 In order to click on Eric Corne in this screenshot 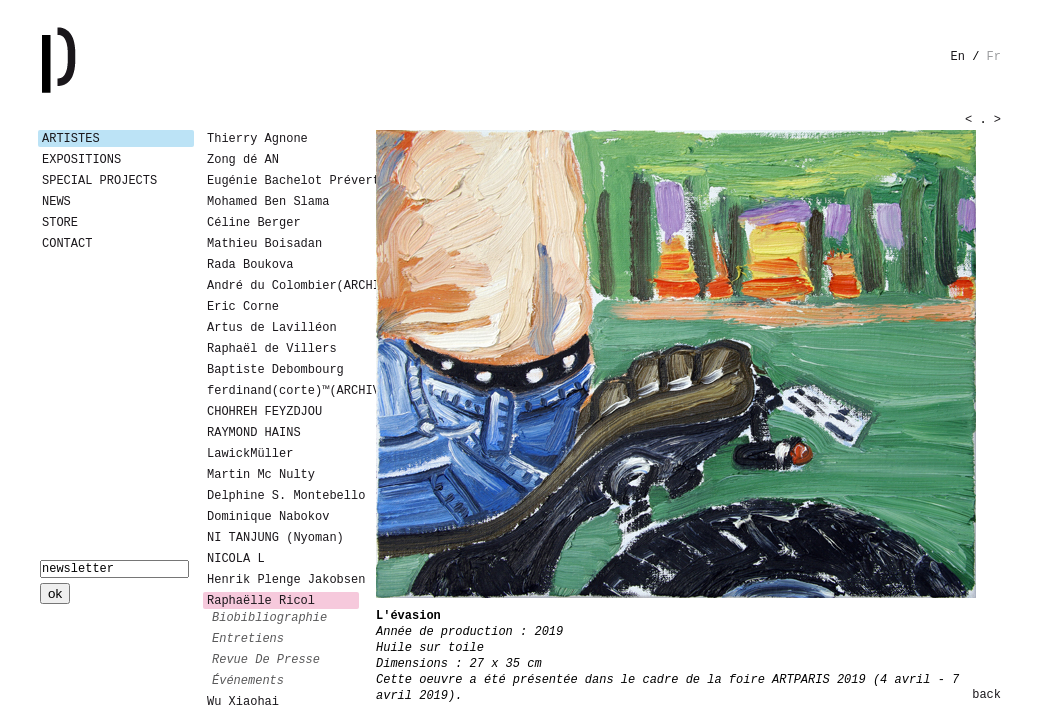, I will do `click(243, 307)`.